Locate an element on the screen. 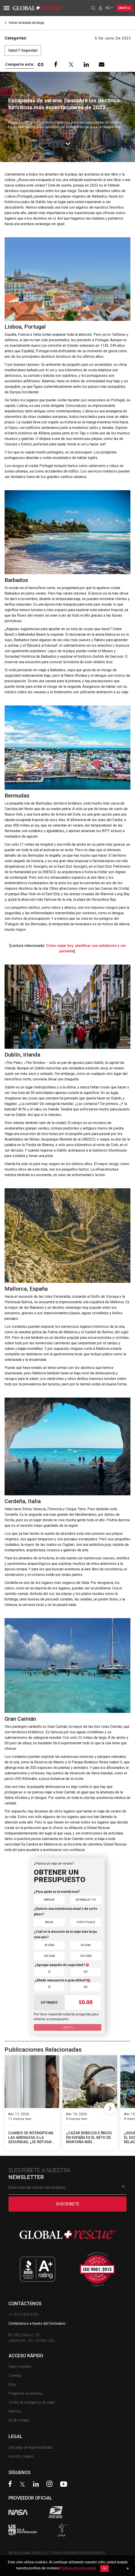 Image resolution: width=135 pixels, height=2576 pixels. Next is located at coordinates (110, 2107).